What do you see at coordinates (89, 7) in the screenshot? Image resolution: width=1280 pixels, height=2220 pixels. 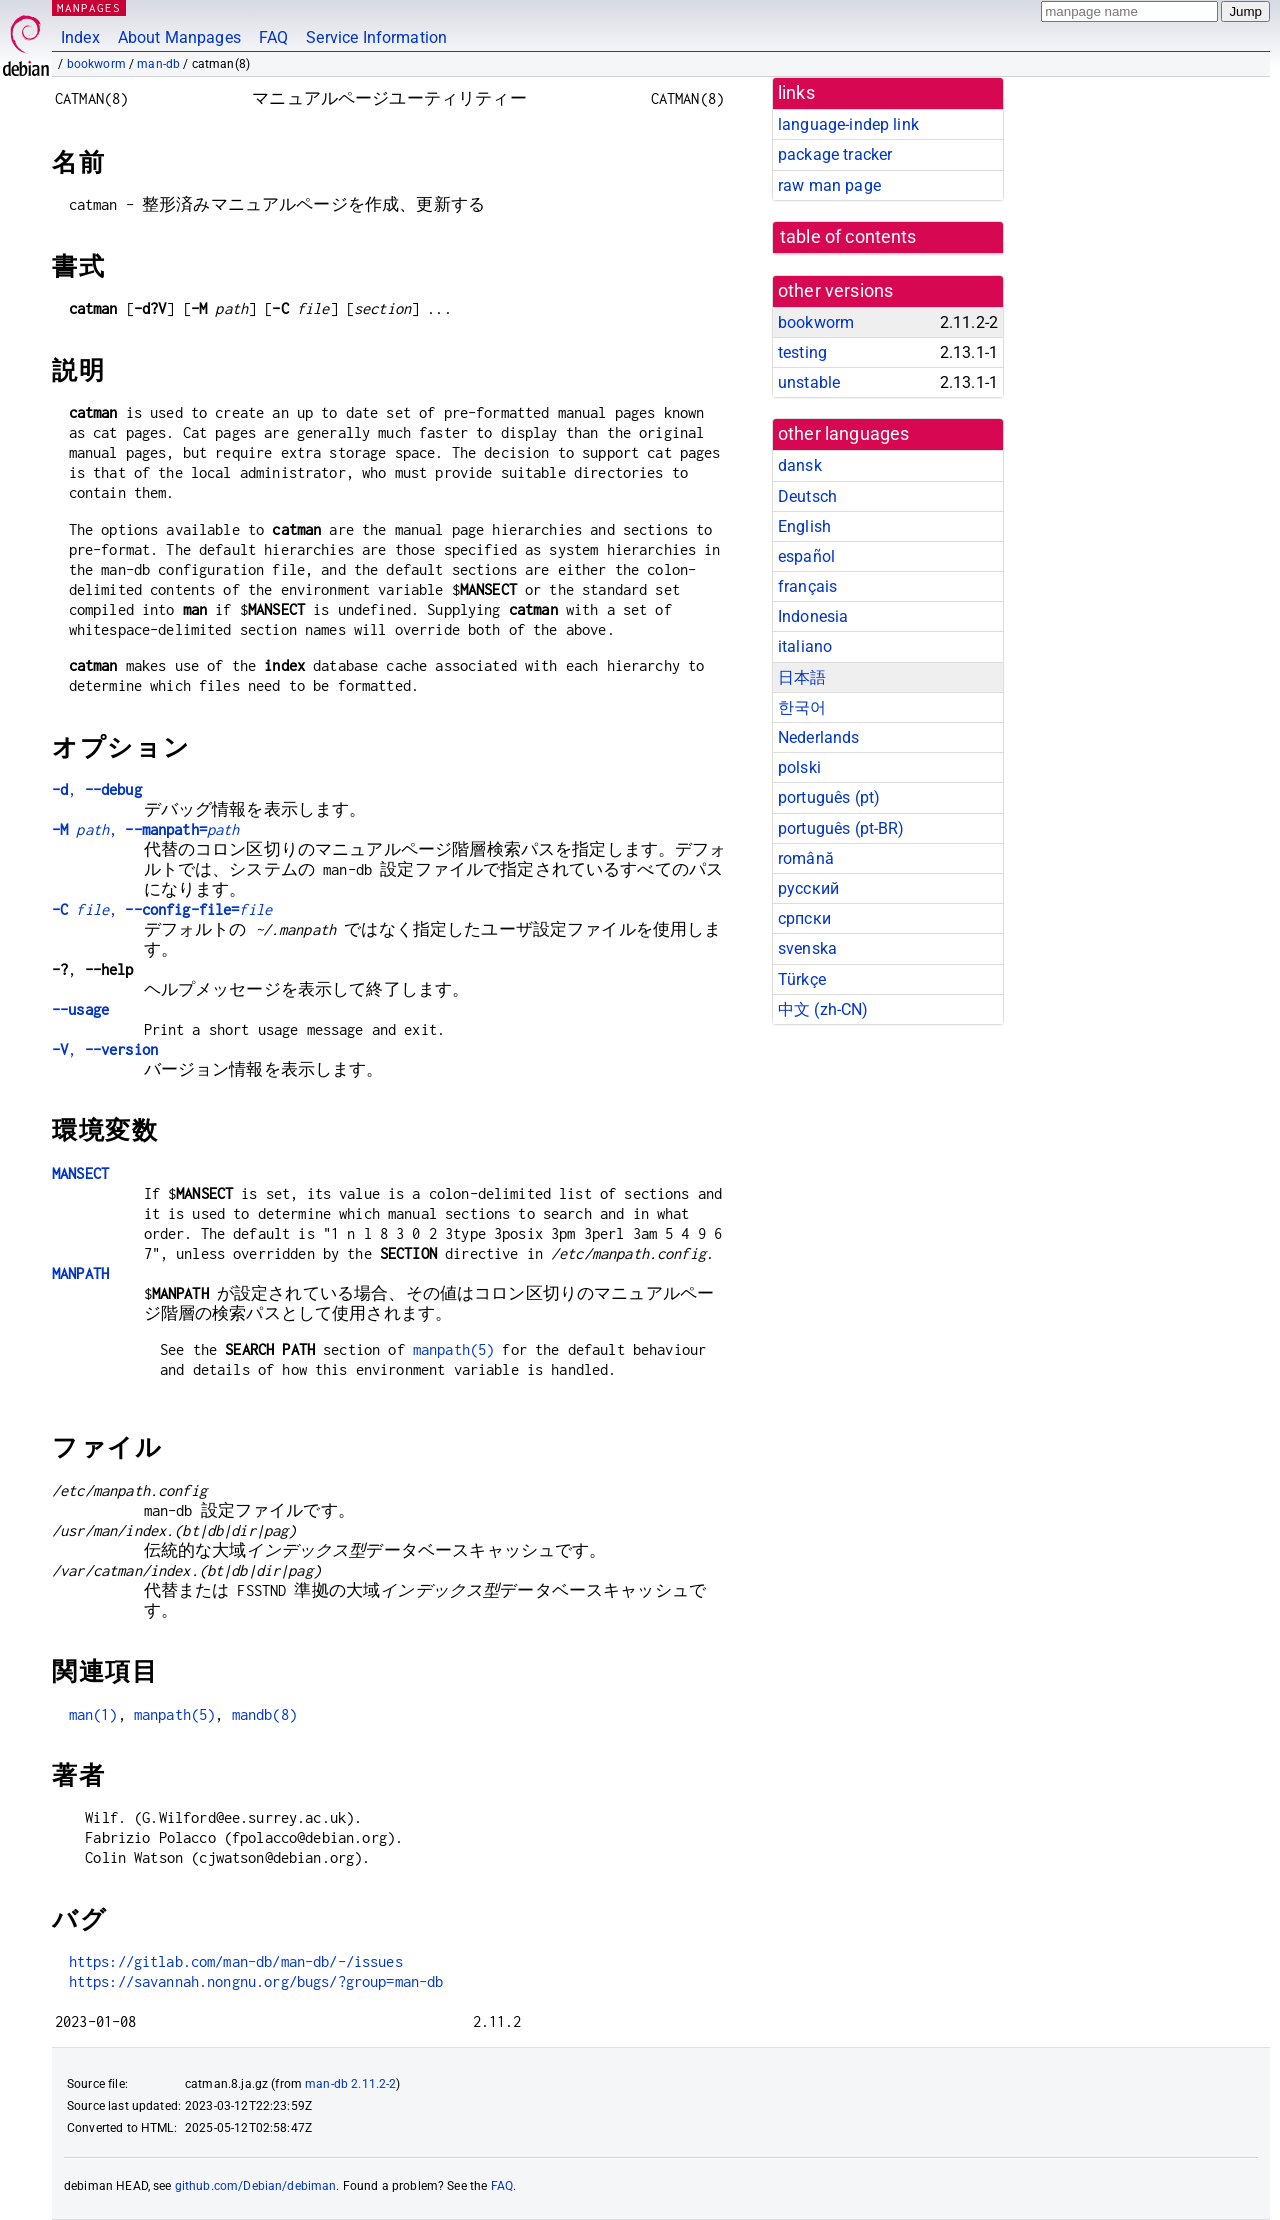 I see `MANPAGES` at bounding box center [89, 7].